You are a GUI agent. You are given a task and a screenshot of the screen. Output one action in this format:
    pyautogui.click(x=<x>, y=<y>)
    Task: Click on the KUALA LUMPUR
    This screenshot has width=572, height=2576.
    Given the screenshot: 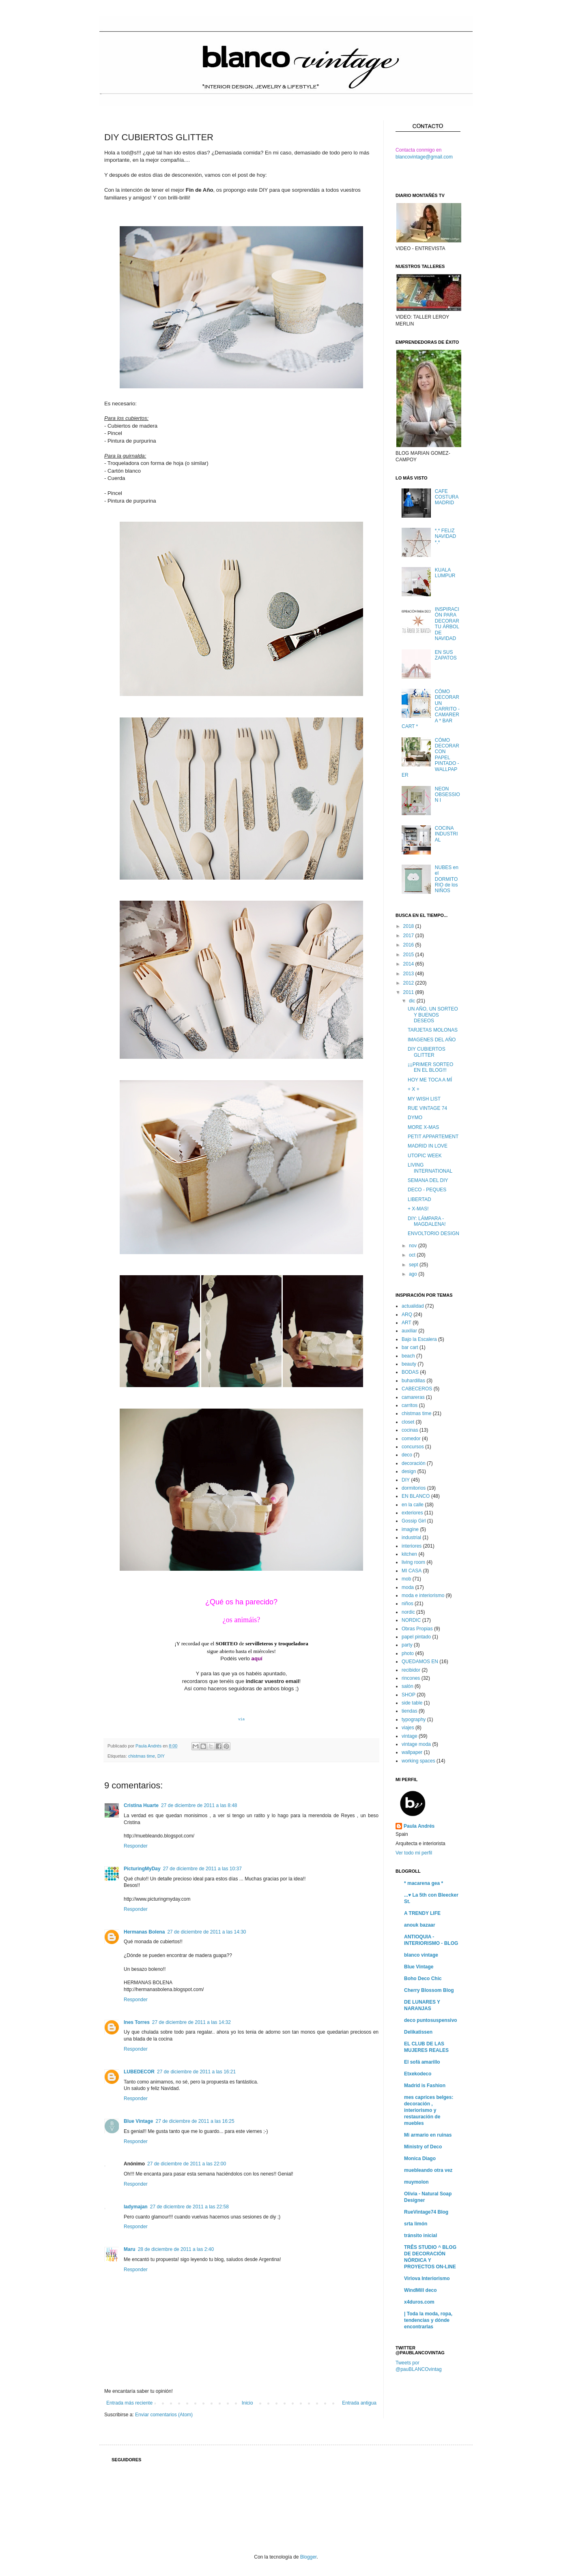 What is the action you would take?
    pyautogui.click(x=445, y=572)
    